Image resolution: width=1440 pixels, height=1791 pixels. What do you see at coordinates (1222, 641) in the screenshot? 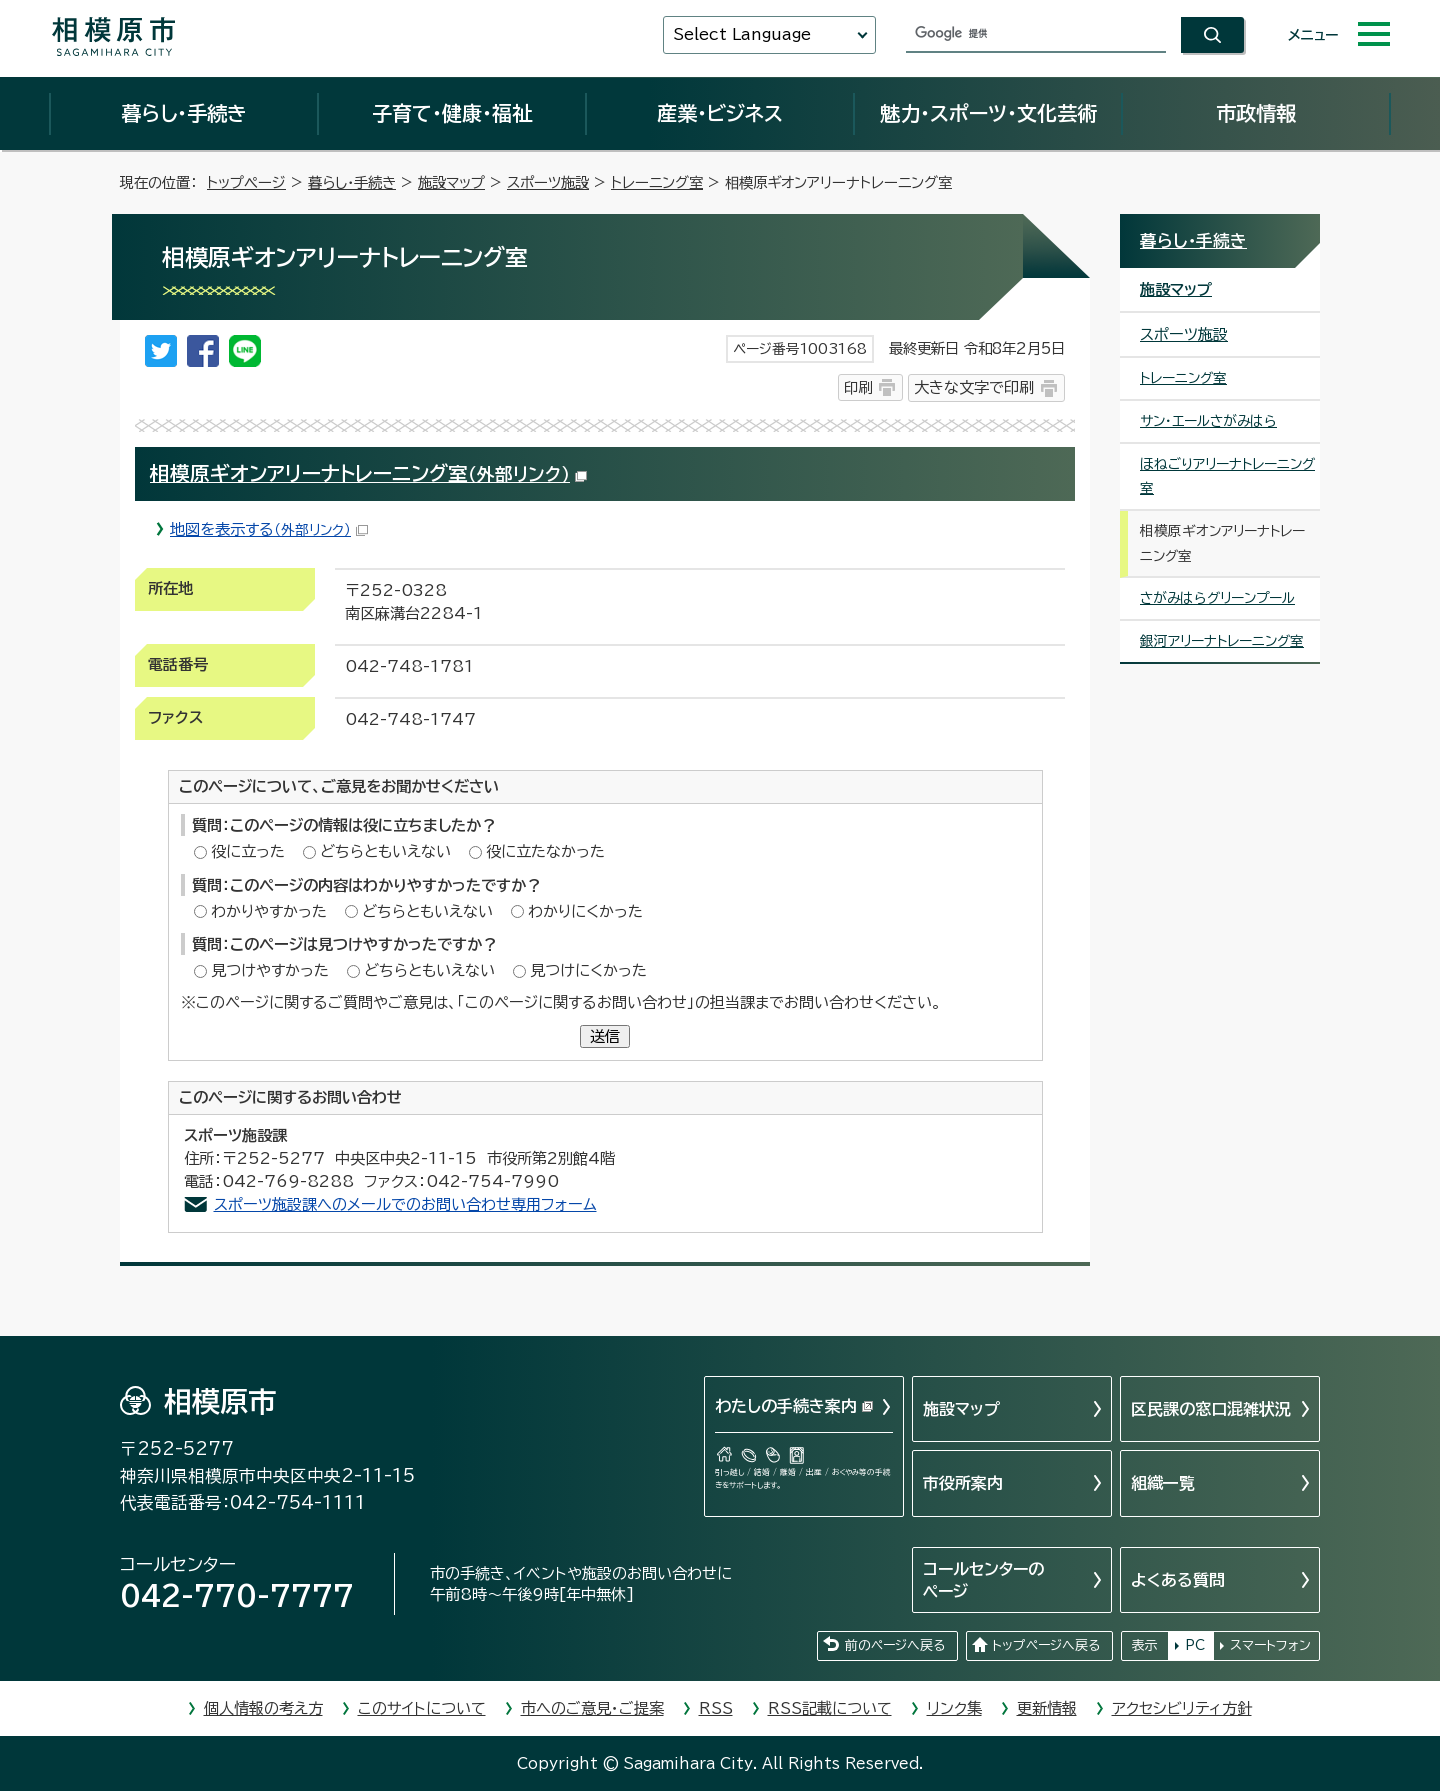
I see `銀河アリーナトレーニング室` at bounding box center [1222, 641].